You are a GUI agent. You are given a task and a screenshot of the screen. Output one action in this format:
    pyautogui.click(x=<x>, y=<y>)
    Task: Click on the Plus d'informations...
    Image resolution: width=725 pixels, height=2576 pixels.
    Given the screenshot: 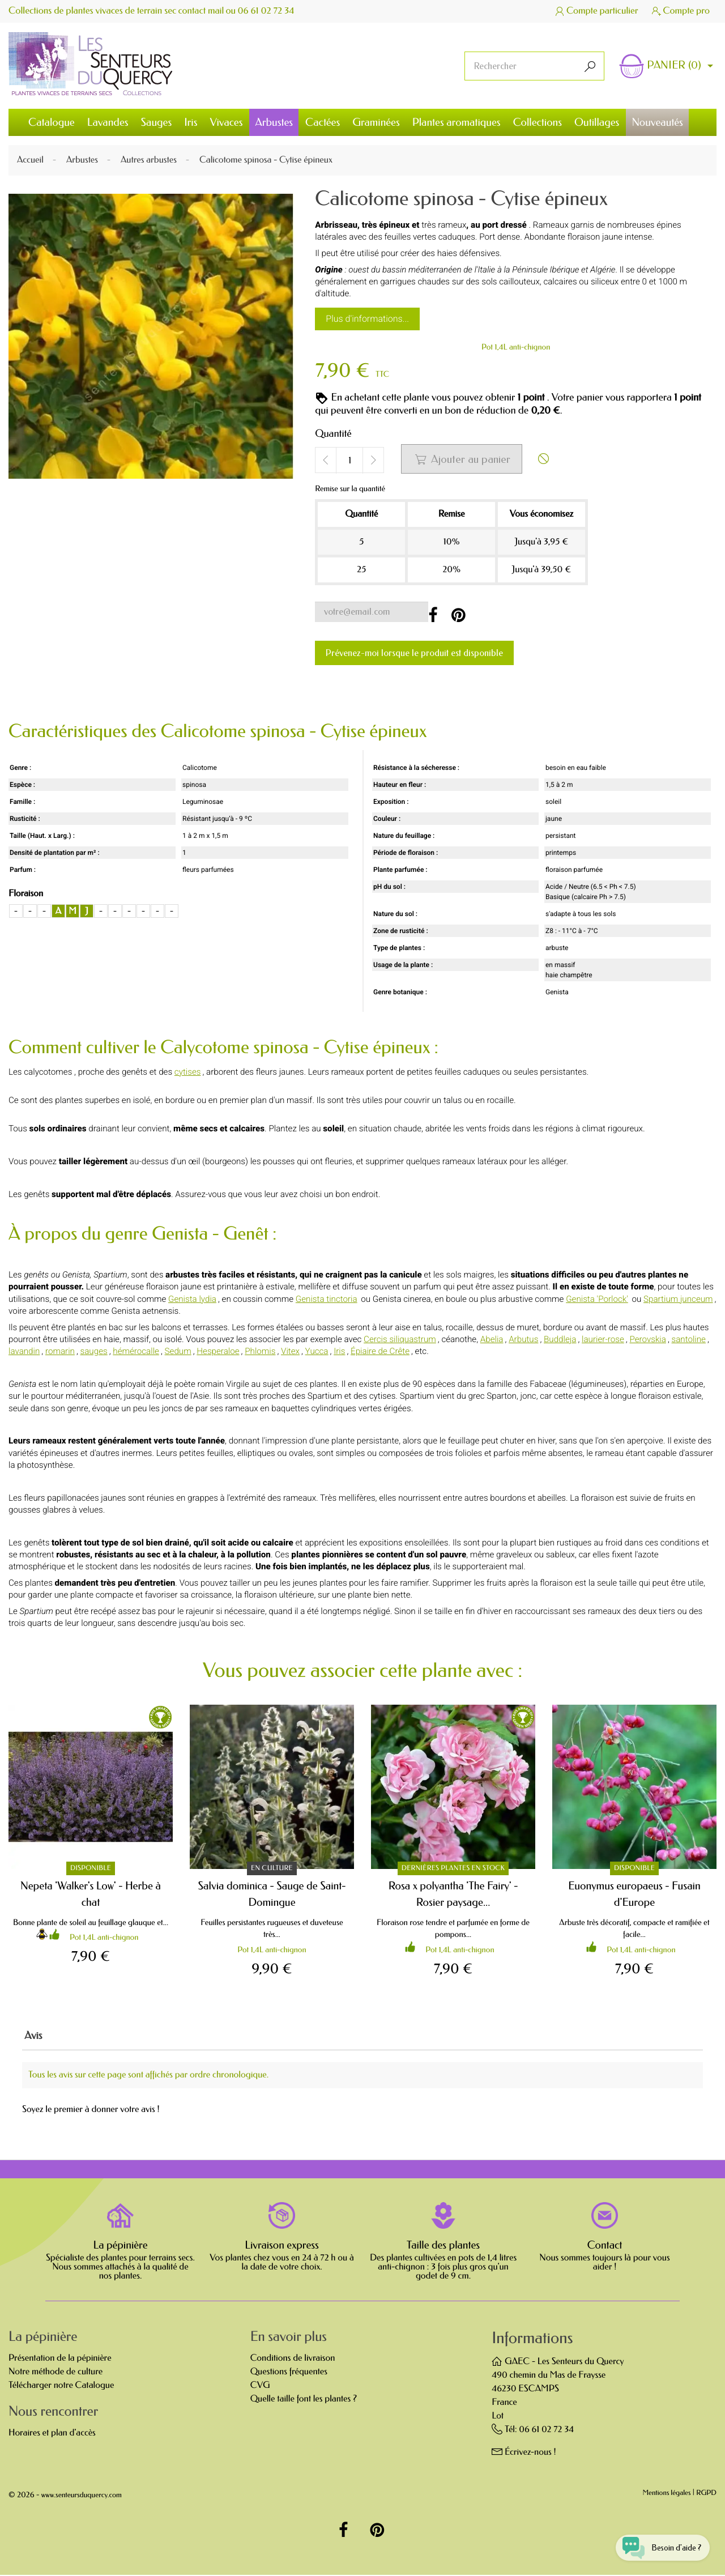 What is the action you would take?
    pyautogui.click(x=367, y=318)
    